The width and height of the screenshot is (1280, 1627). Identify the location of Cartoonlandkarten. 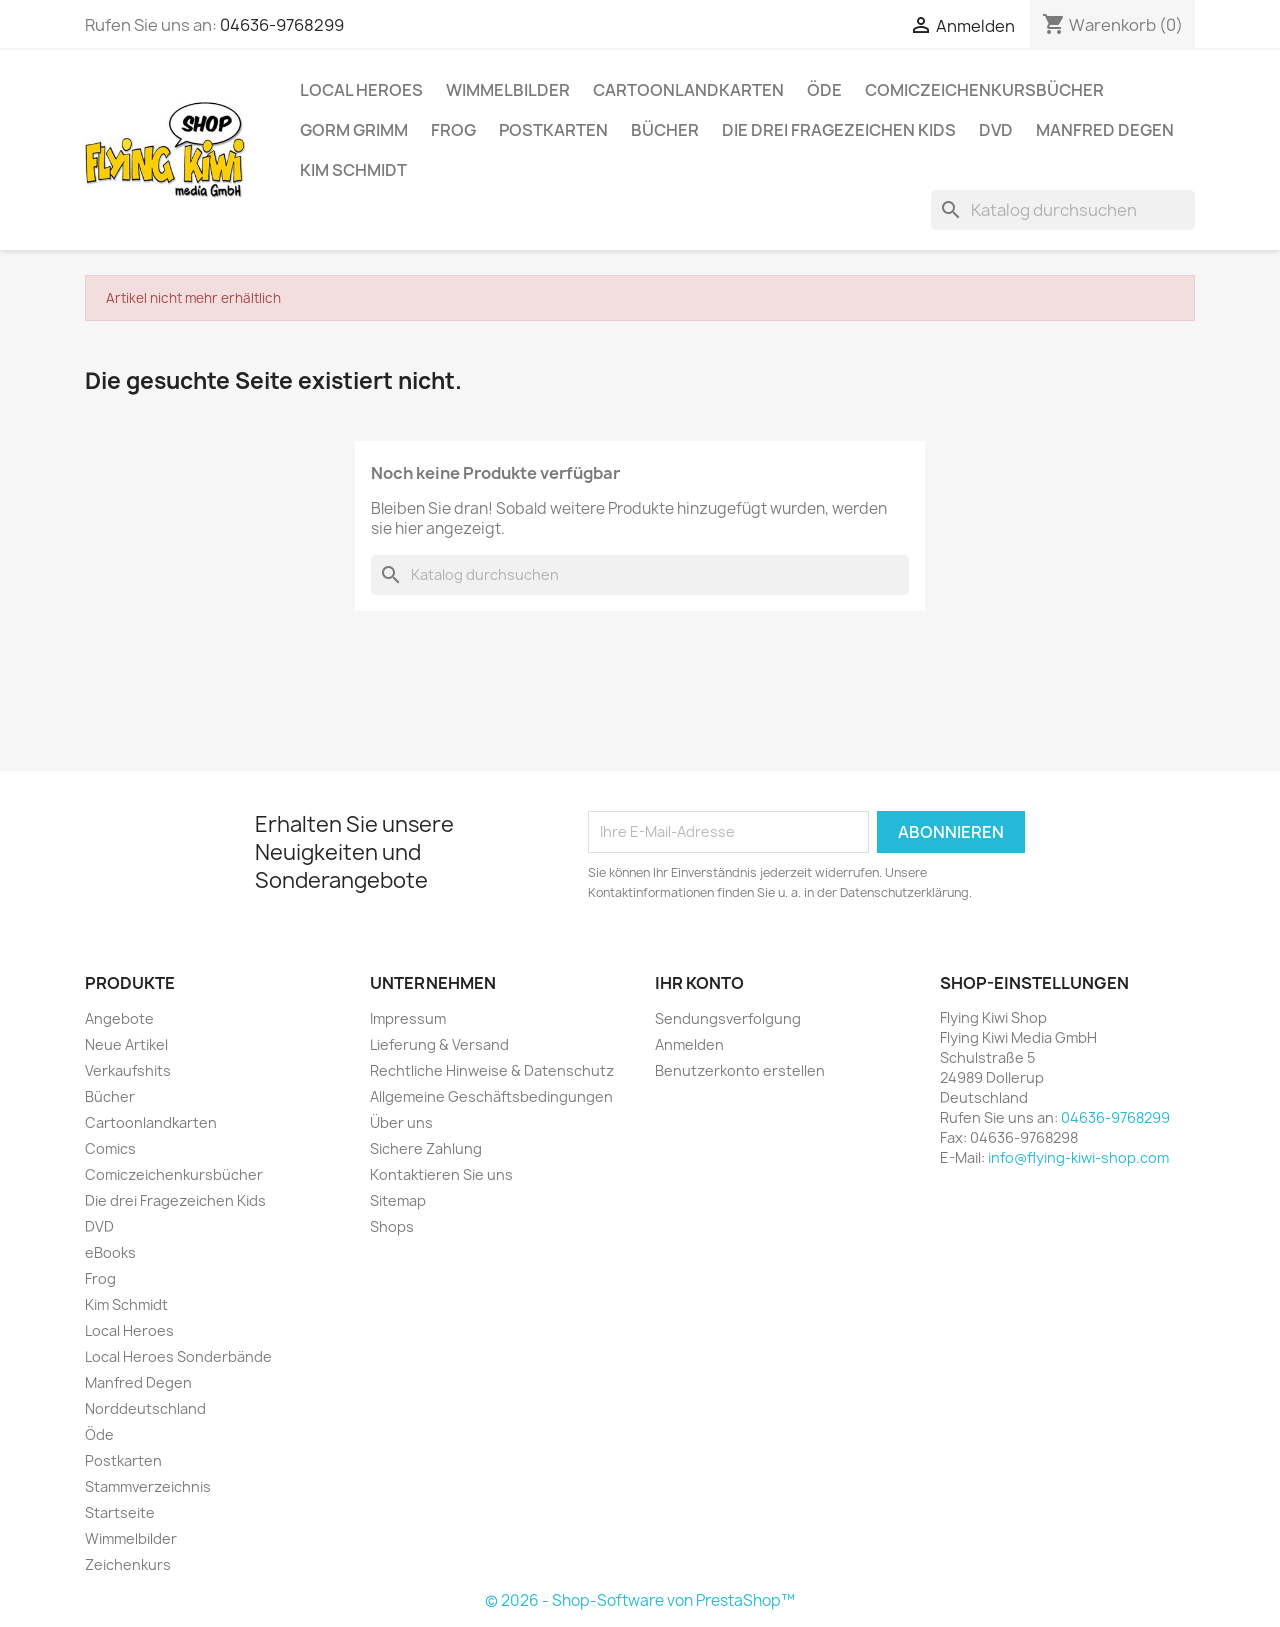
(688, 90).